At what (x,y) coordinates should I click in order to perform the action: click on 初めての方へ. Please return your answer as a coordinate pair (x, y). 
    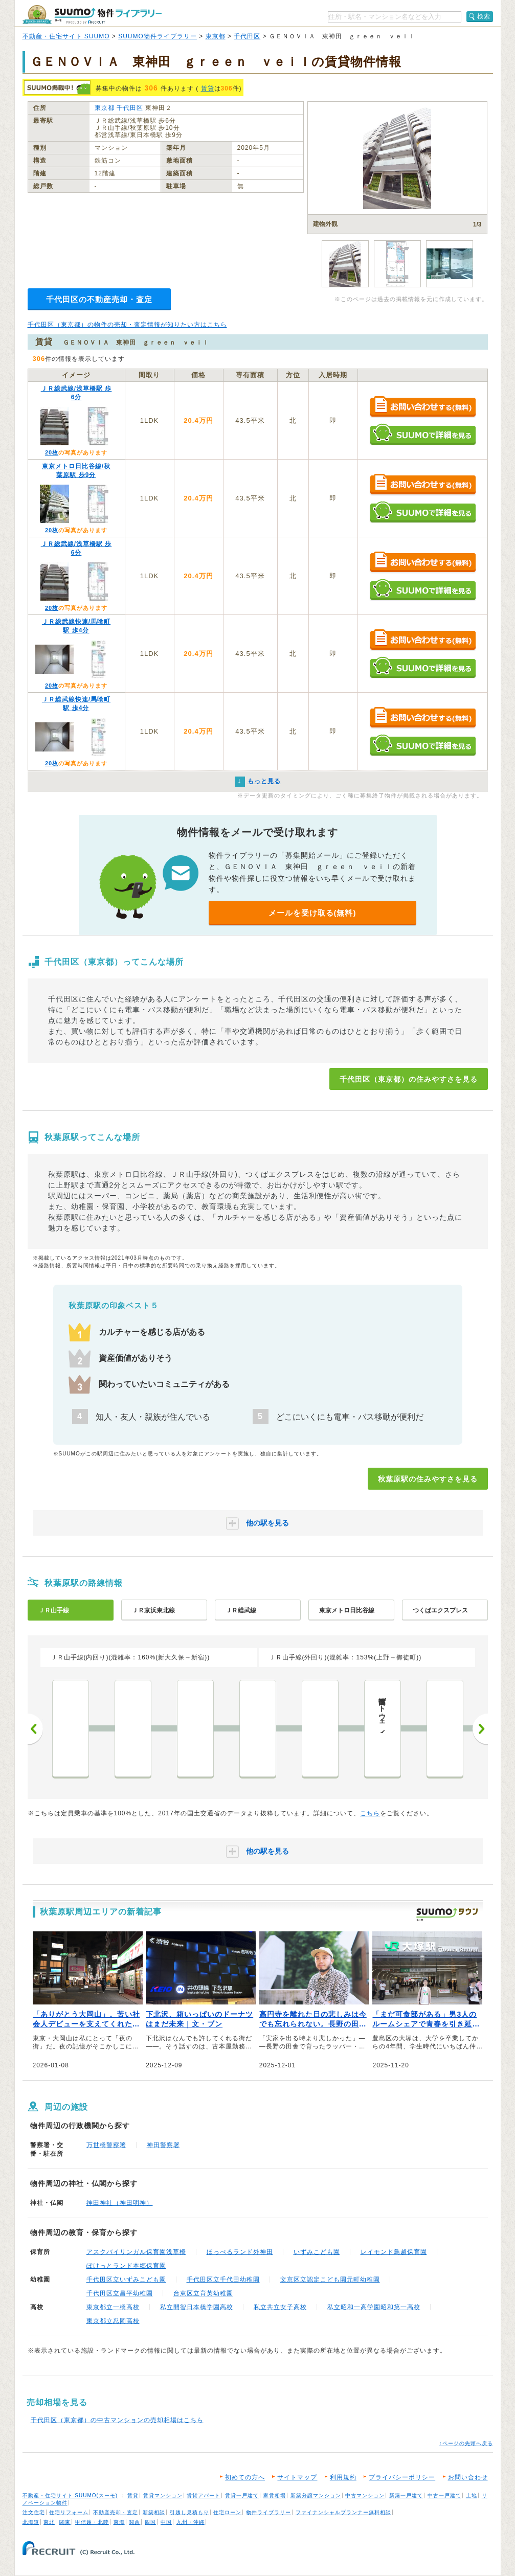
    Looking at the image, I should click on (245, 2477).